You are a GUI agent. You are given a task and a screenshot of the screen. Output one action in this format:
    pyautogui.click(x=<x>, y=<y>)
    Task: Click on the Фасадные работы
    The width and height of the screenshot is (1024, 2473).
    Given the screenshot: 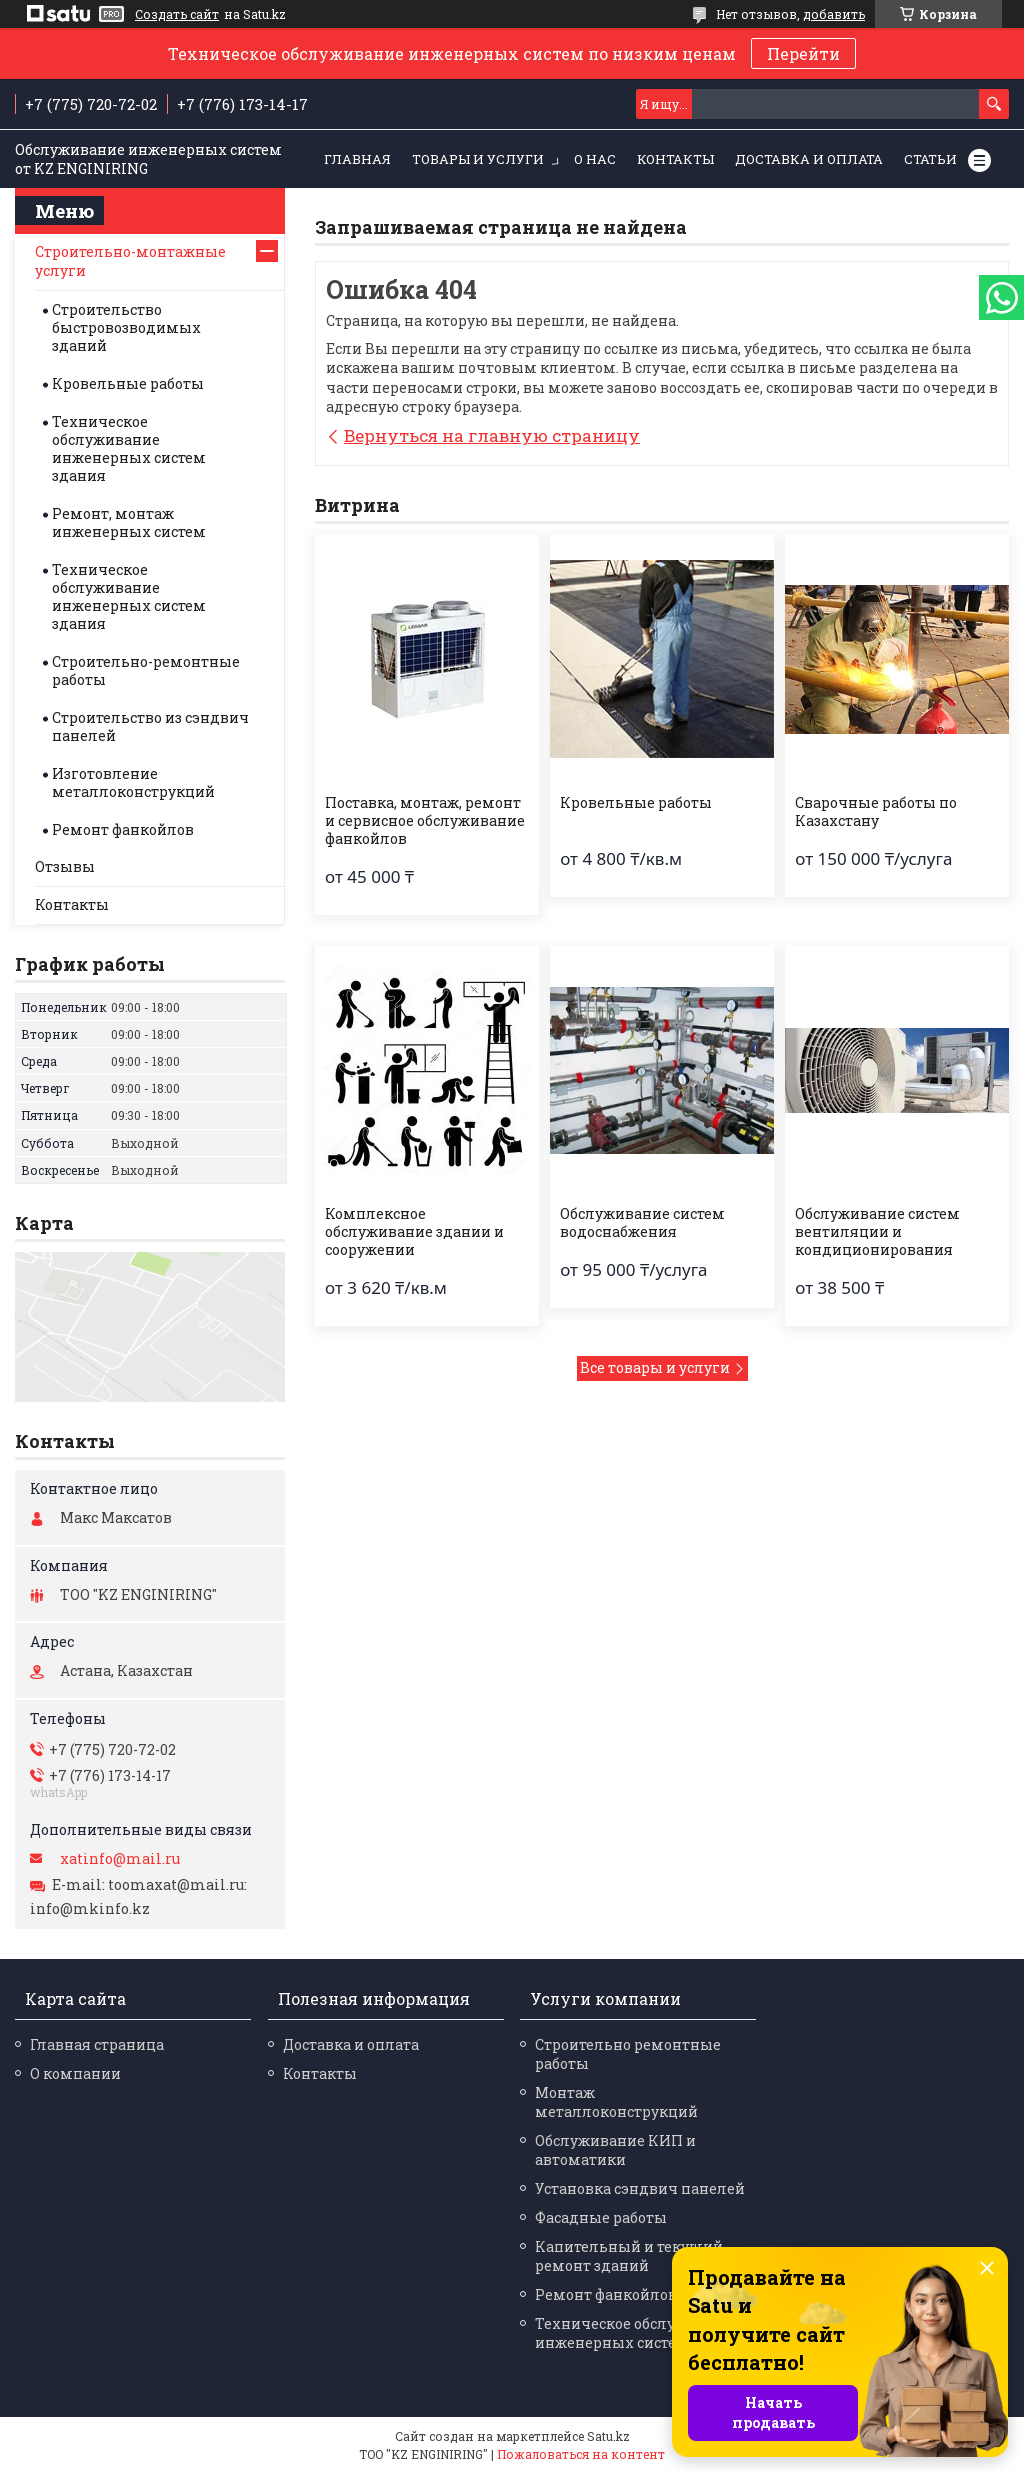 What is the action you would take?
    pyautogui.click(x=601, y=2217)
    